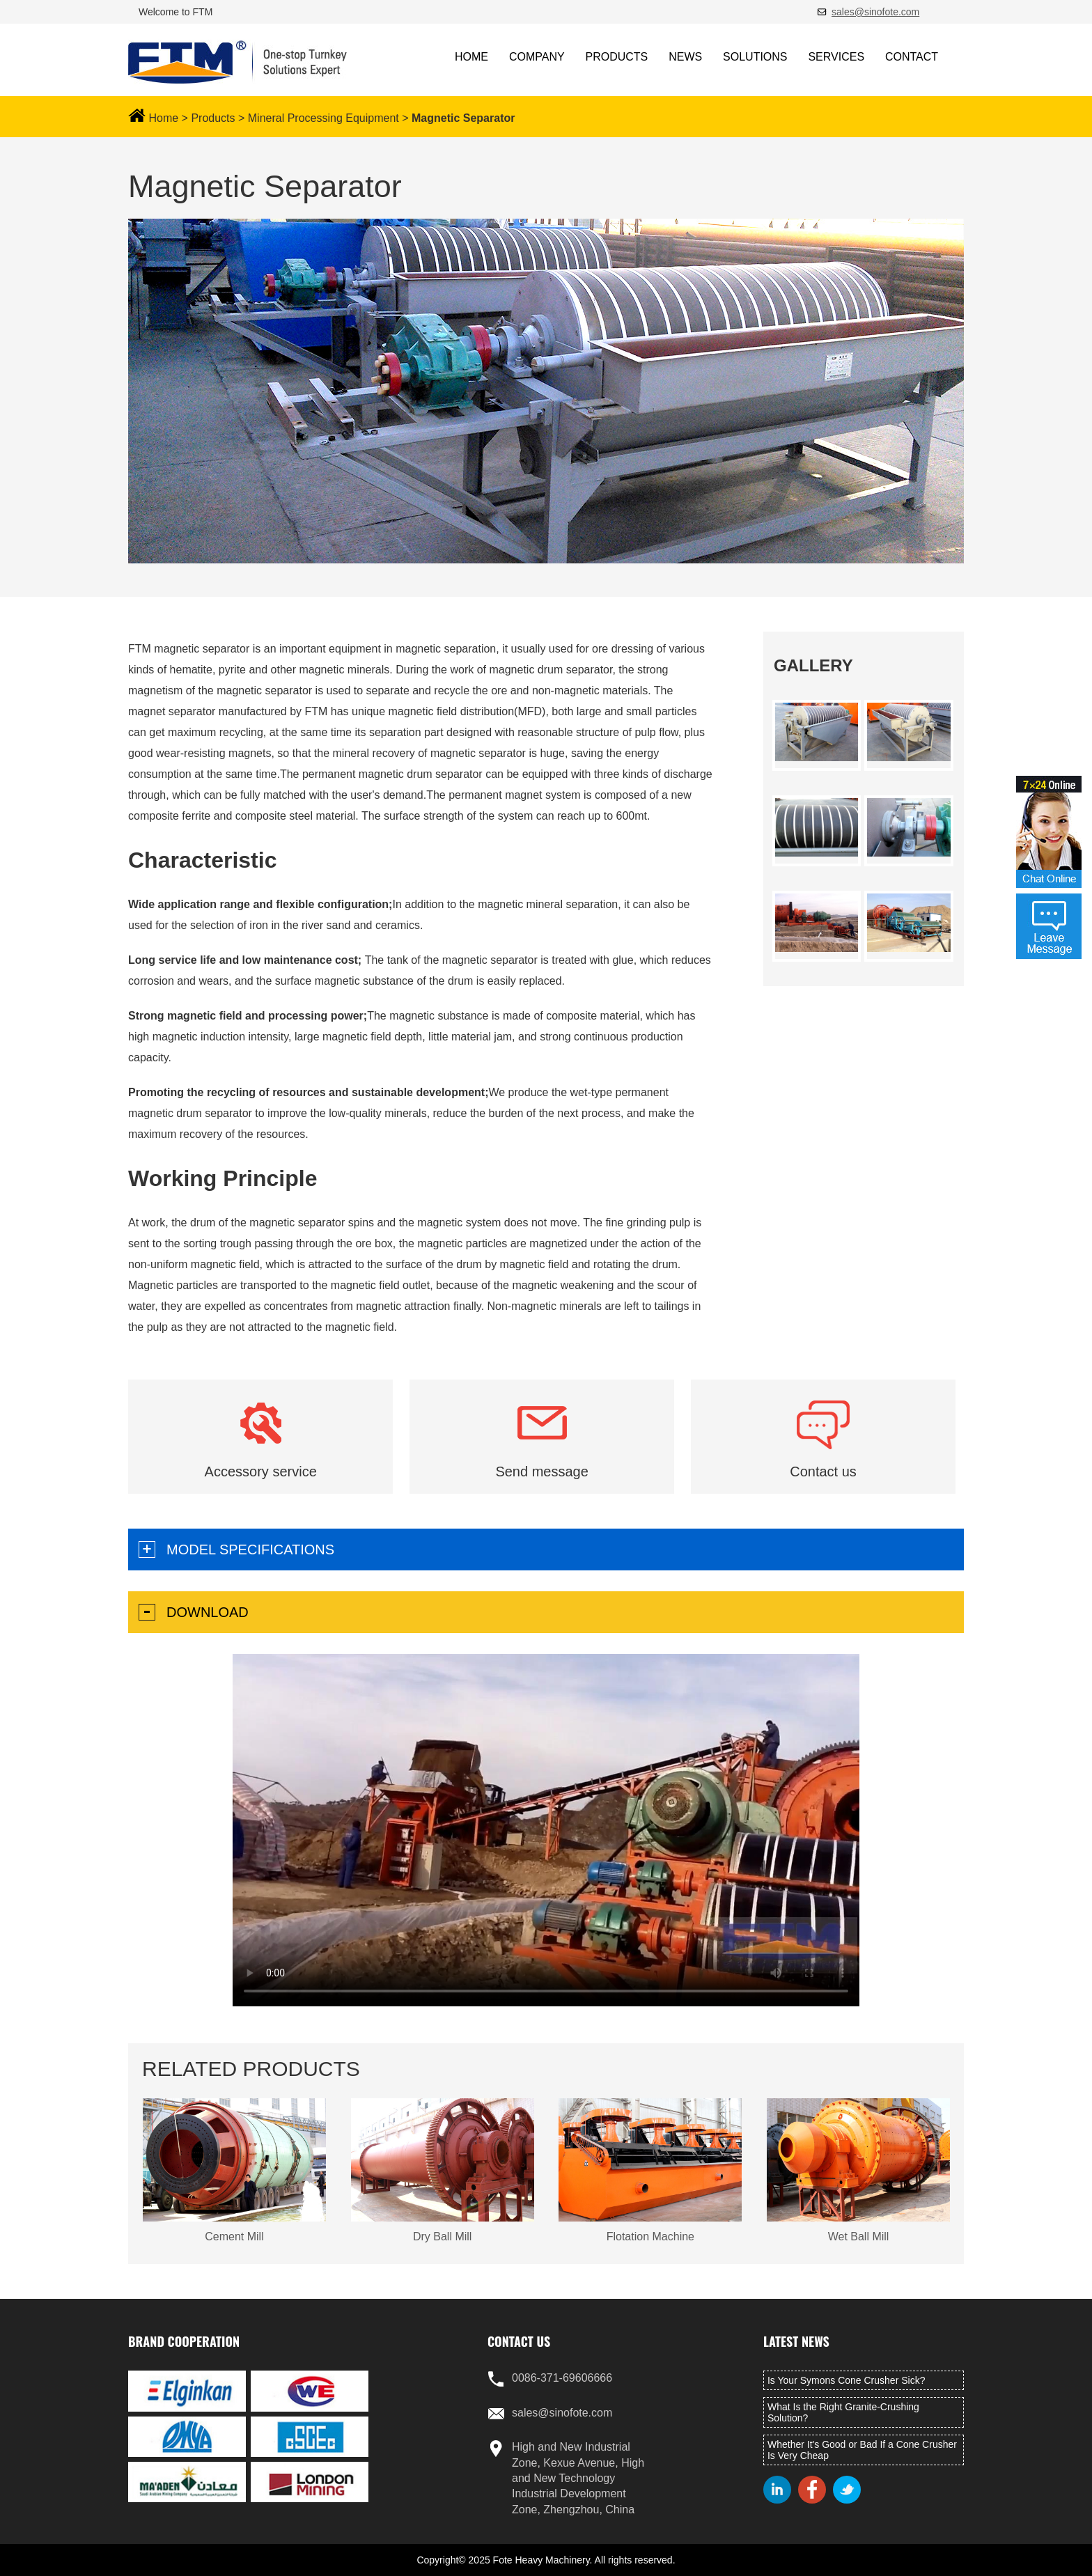 Image resolution: width=1092 pixels, height=2576 pixels. What do you see at coordinates (846, 2380) in the screenshot?
I see `Is Your Symons Cone Crusher Sick?` at bounding box center [846, 2380].